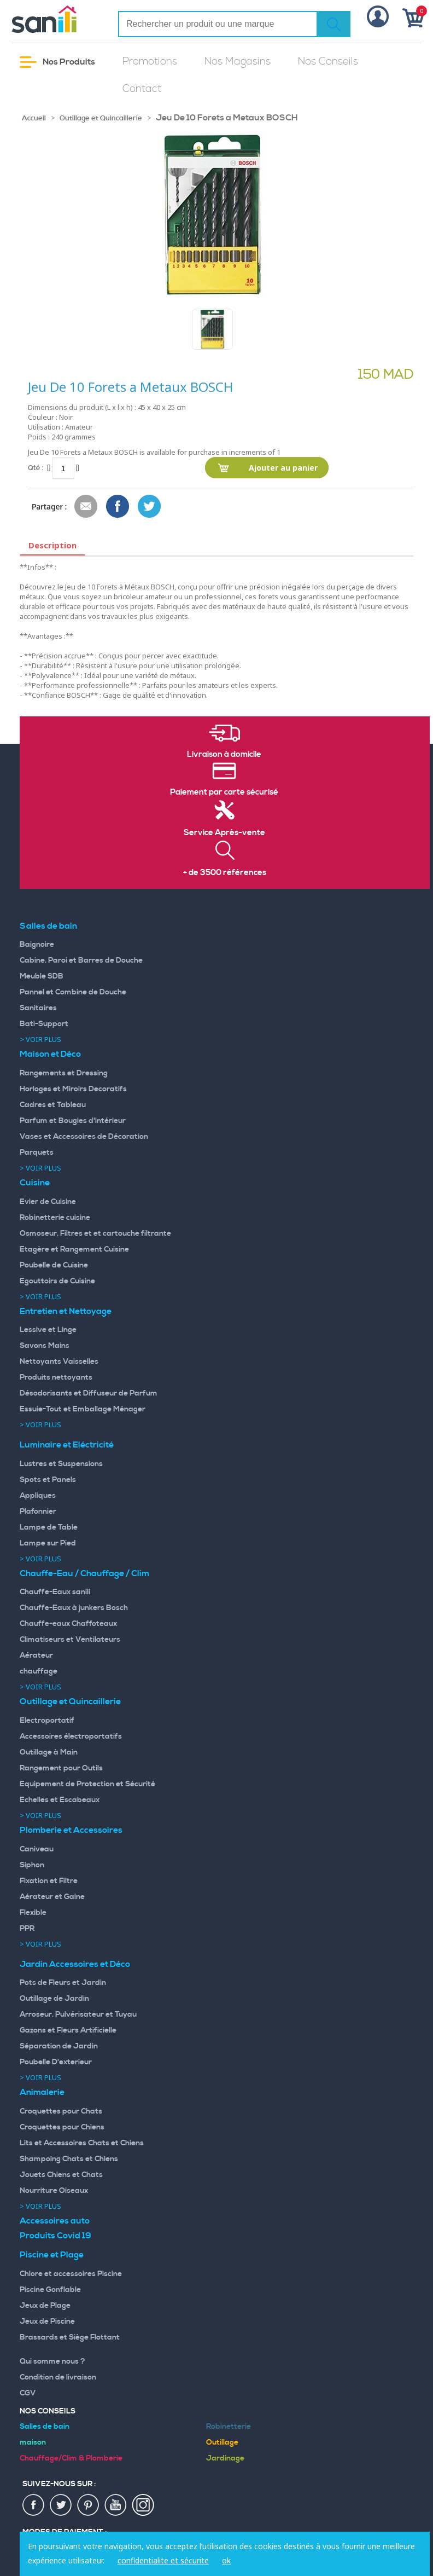  What do you see at coordinates (37, 1849) in the screenshot?
I see `Caniveau` at bounding box center [37, 1849].